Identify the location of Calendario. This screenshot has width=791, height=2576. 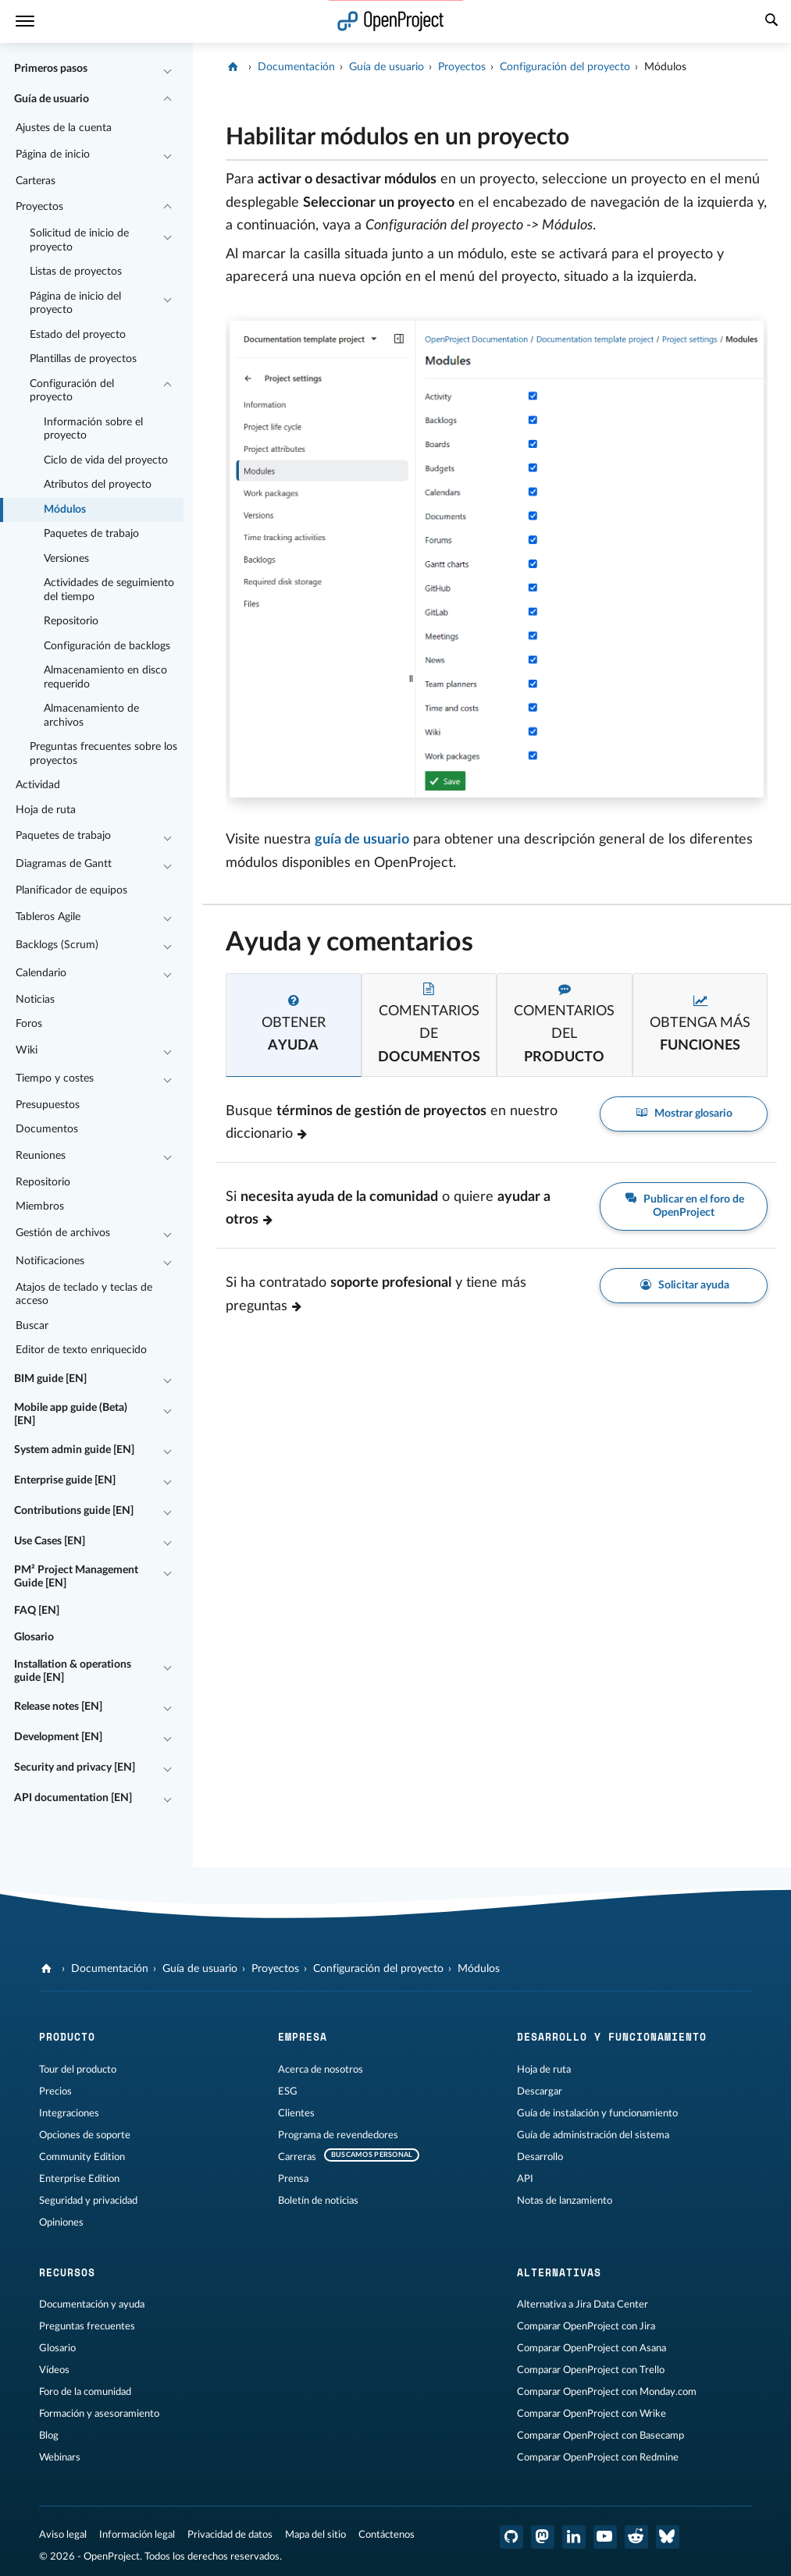
(41, 973).